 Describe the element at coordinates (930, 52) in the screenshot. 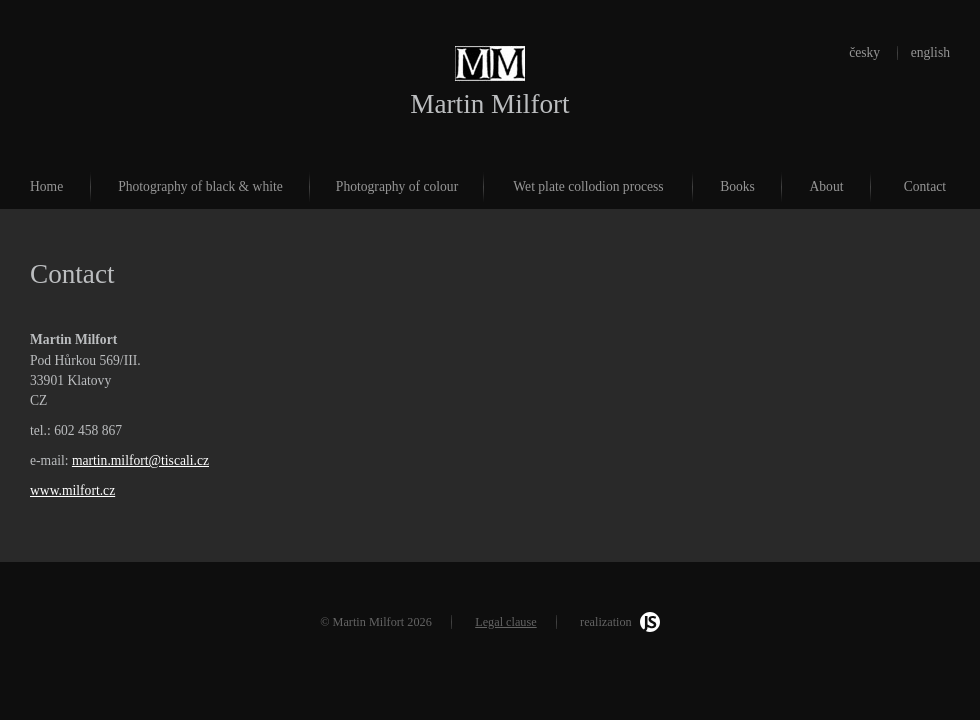

I see `english` at that location.